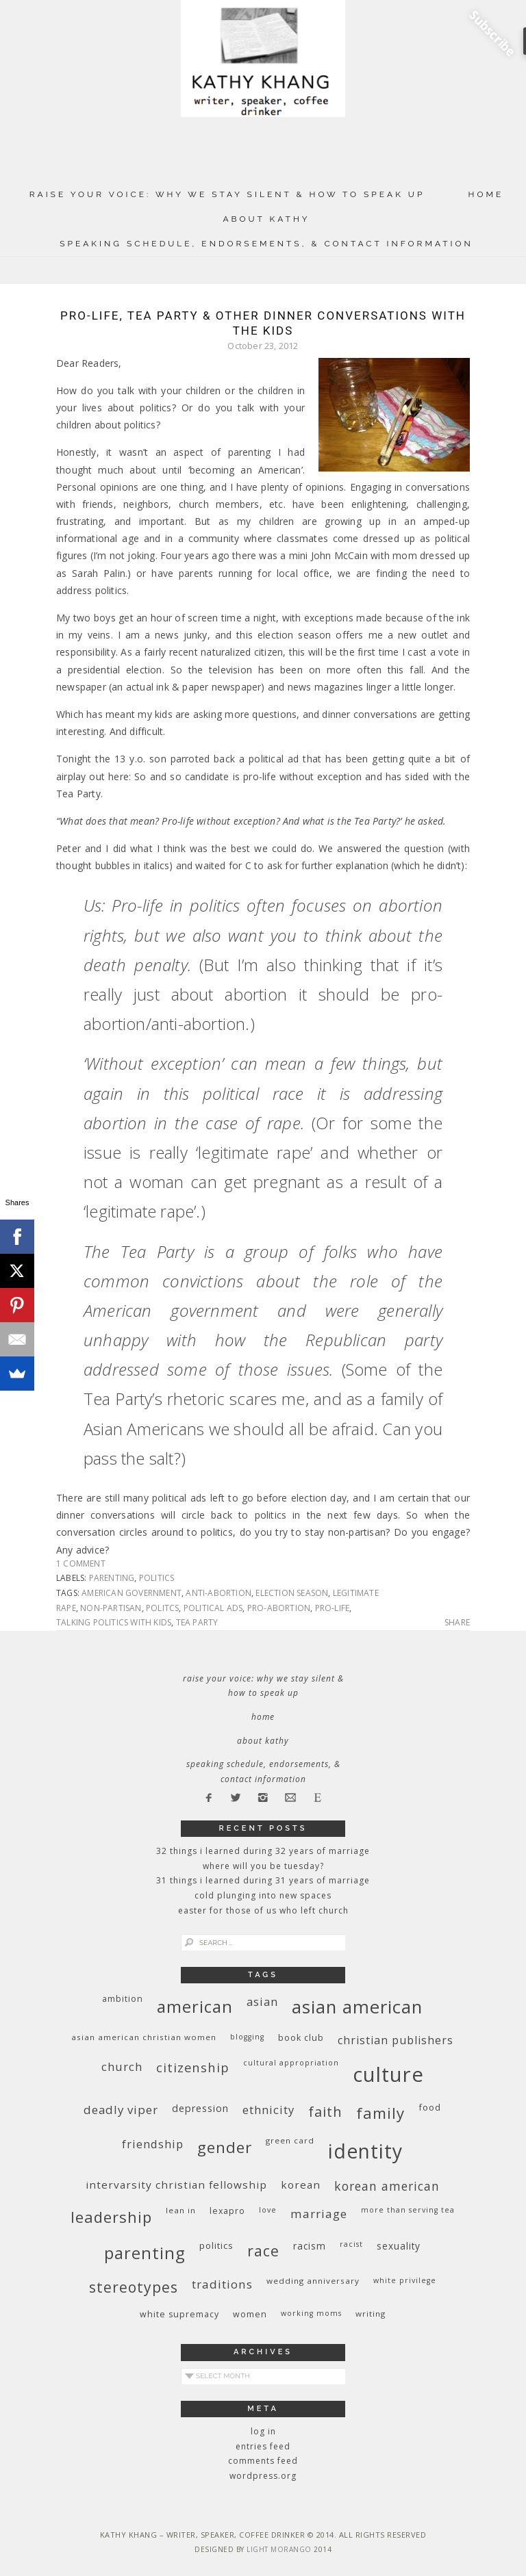  I want to click on Share, so click(457, 1622).